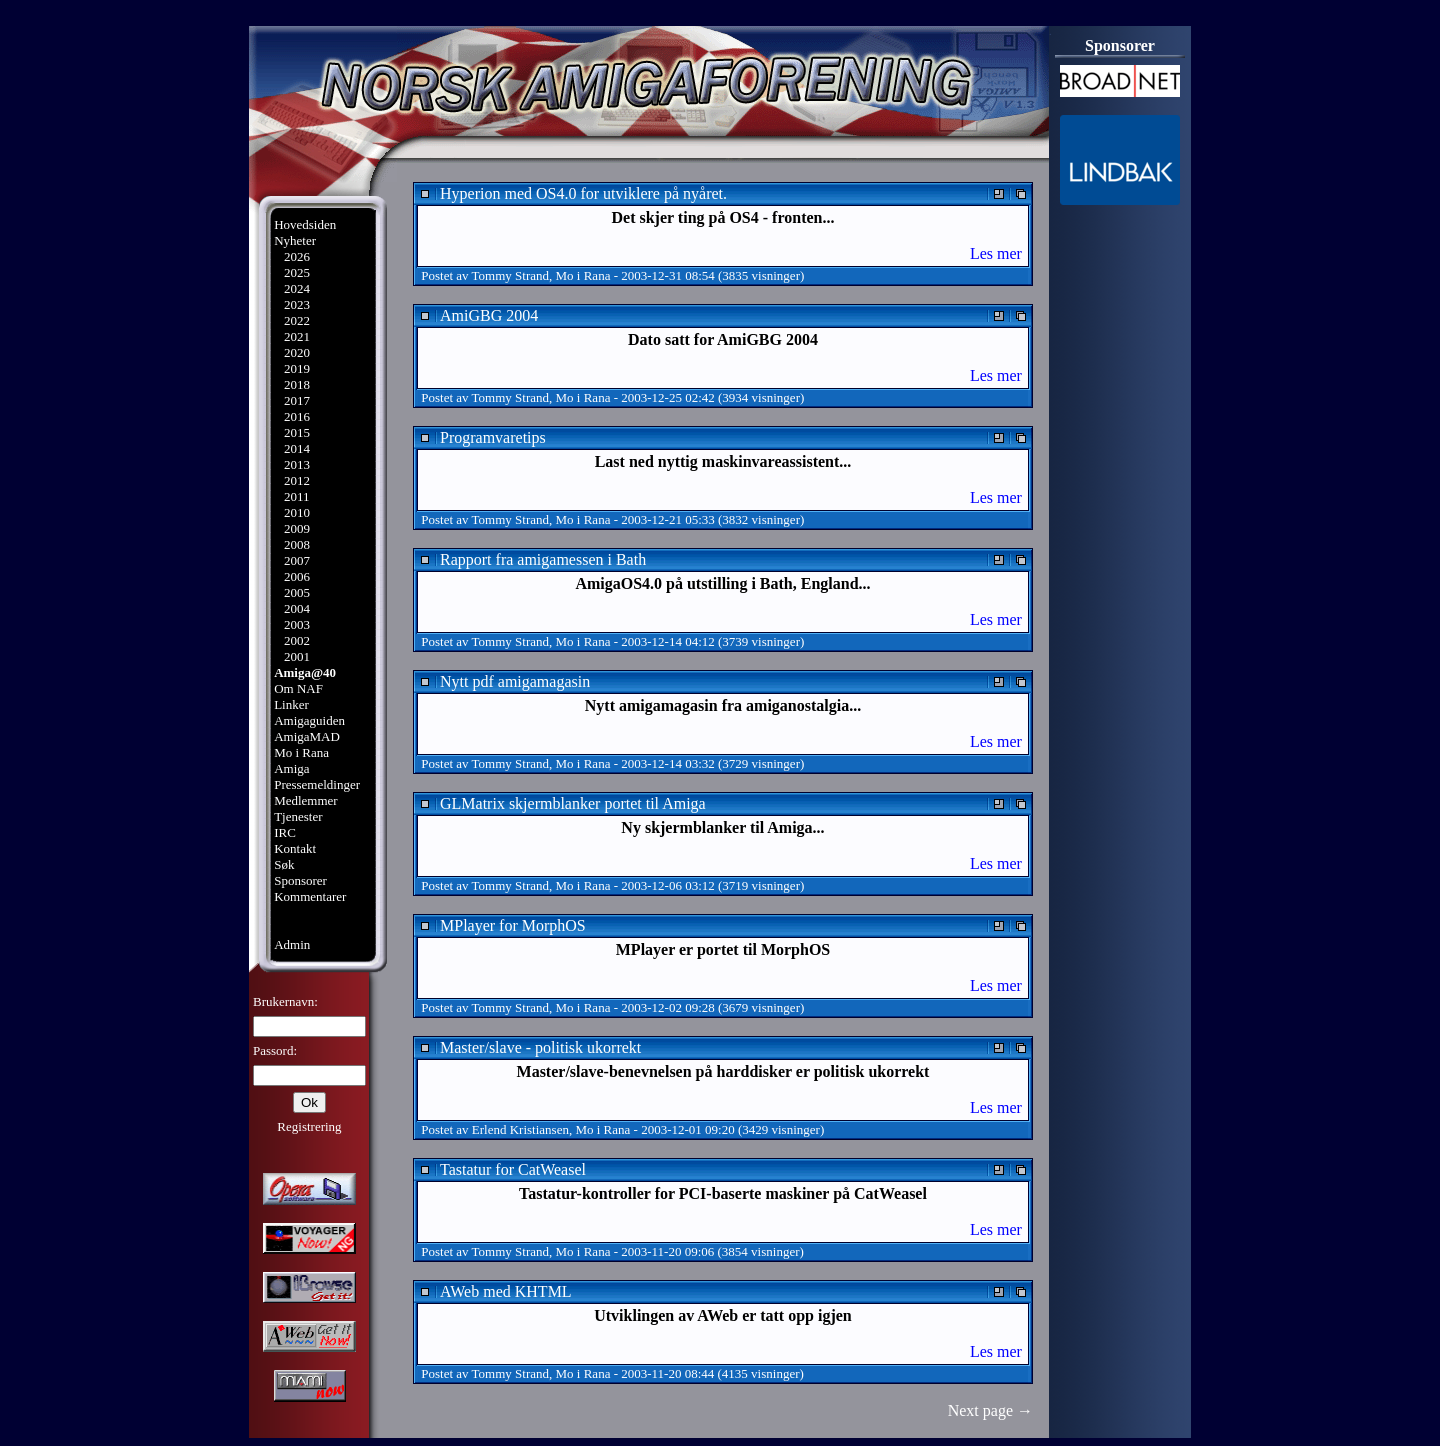  Describe the element at coordinates (298, 688) in the screenshot. I see `Om NAF` at that location.